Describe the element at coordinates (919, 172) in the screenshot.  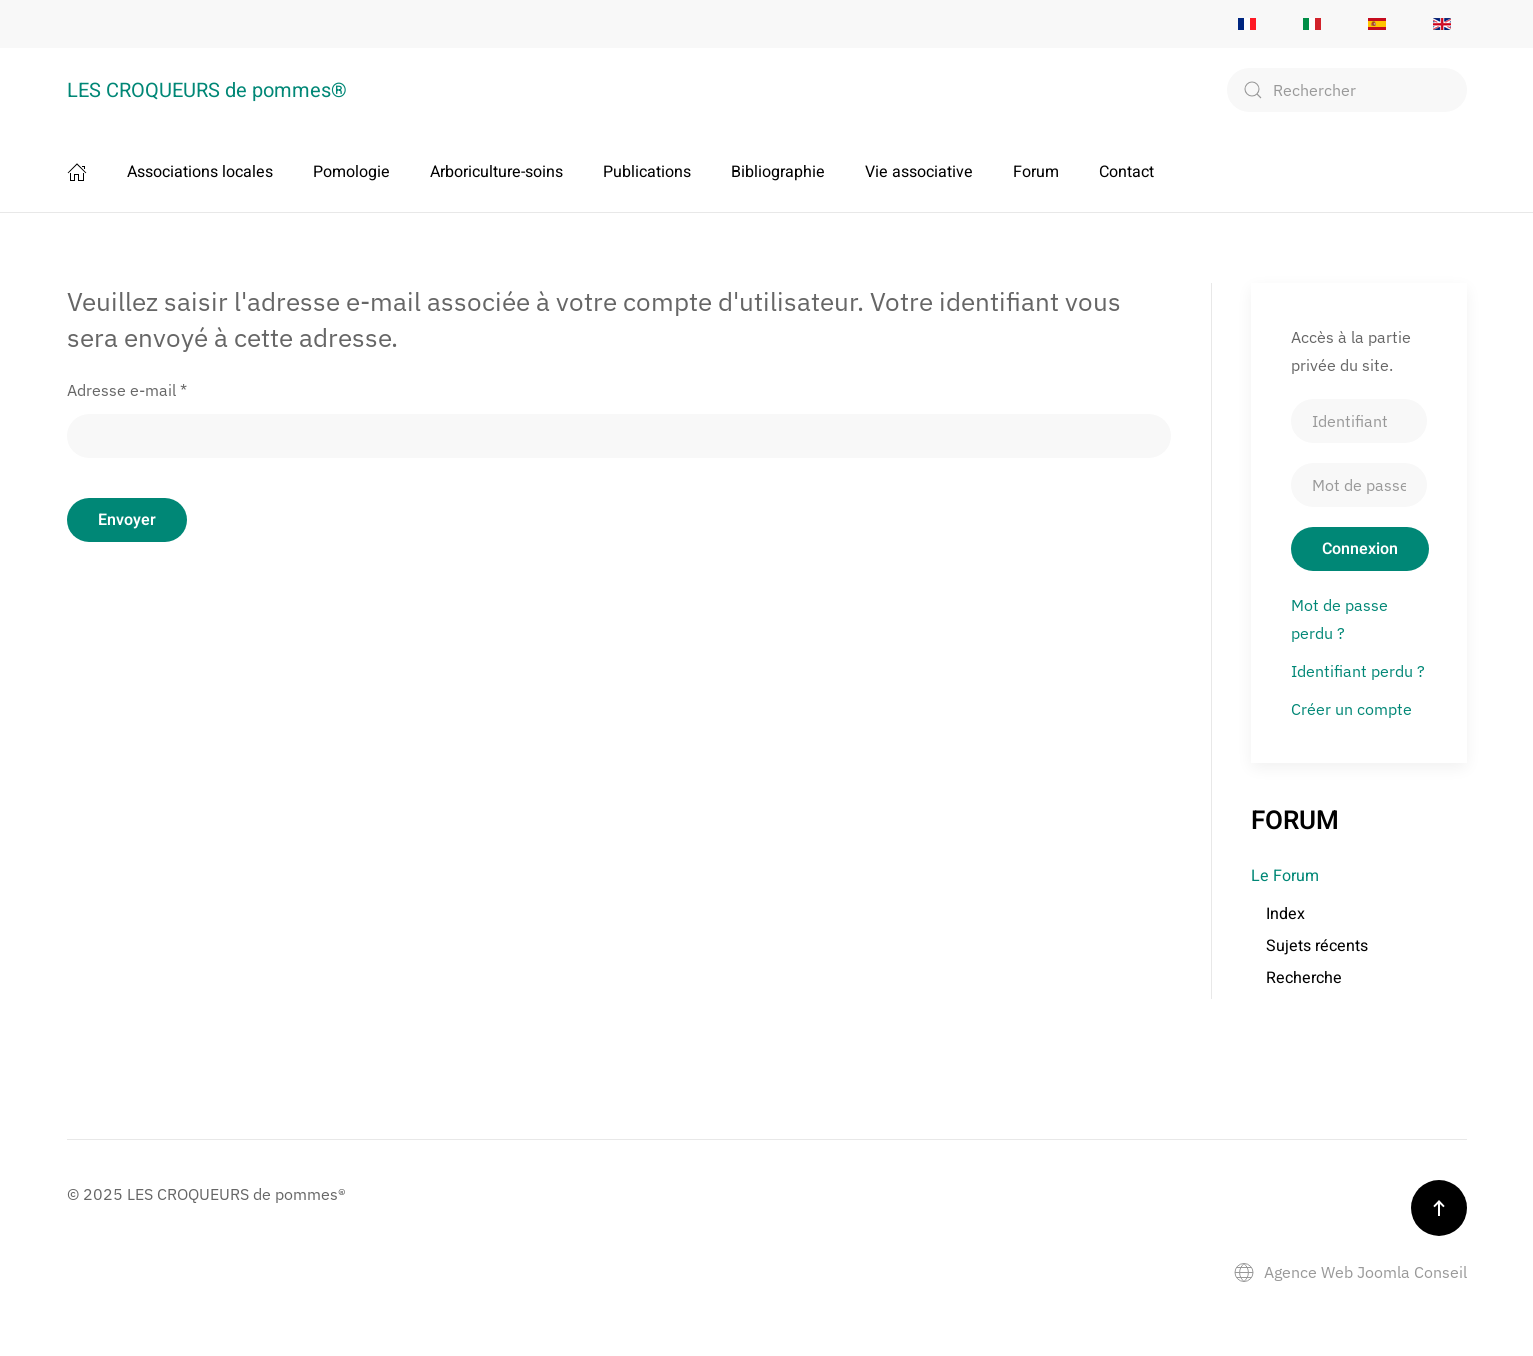
I see `Vie associative` at that location.